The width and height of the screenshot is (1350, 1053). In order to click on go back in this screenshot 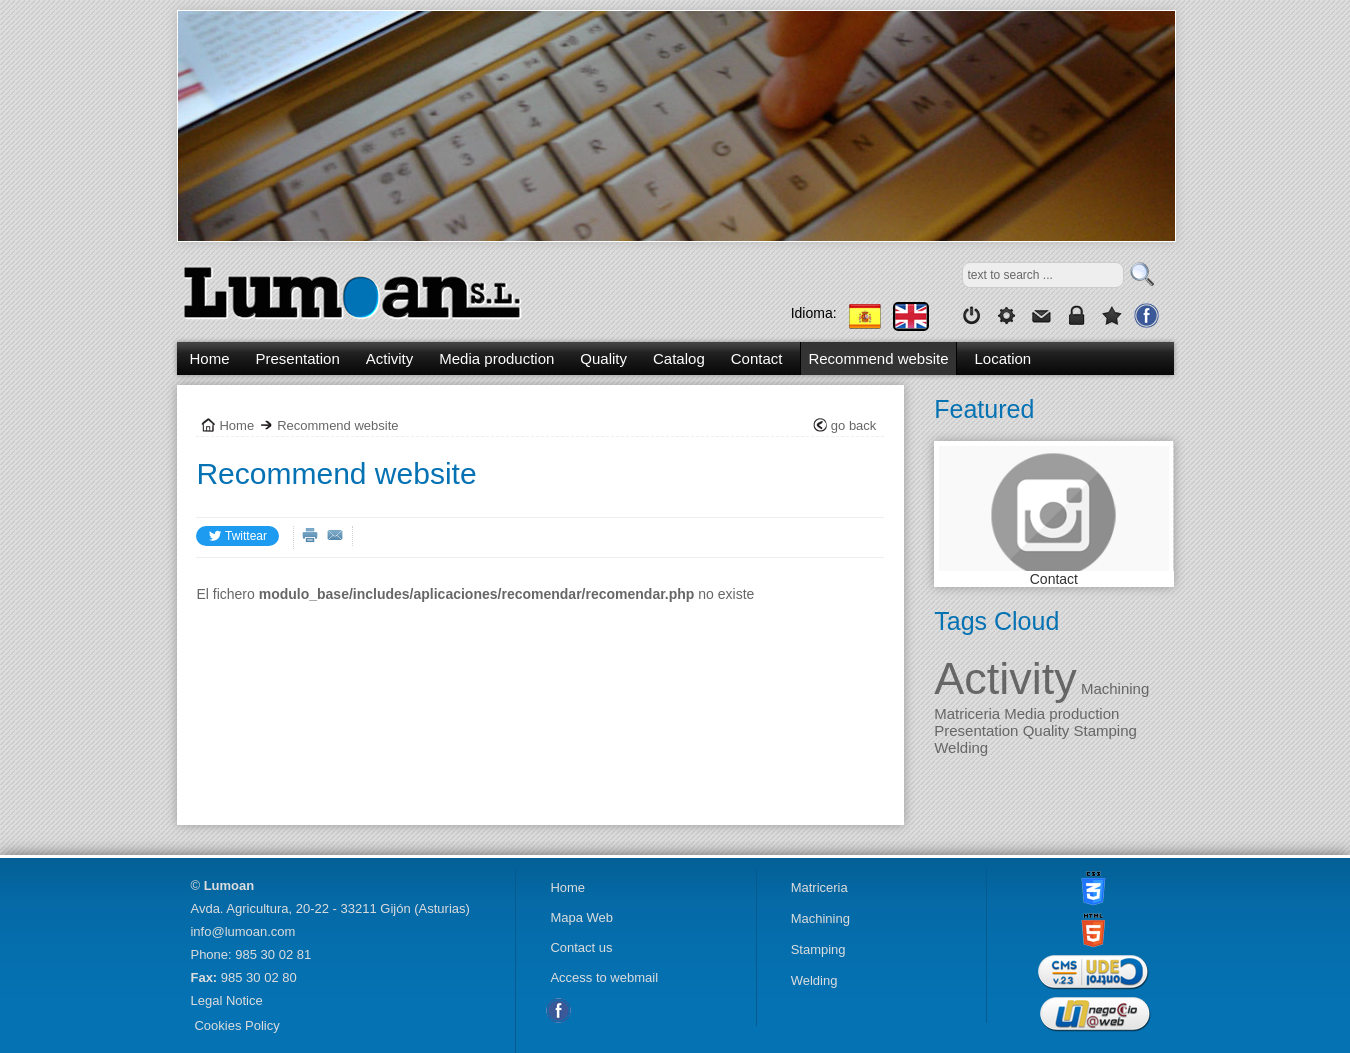, I will do `click(854, 425)`.